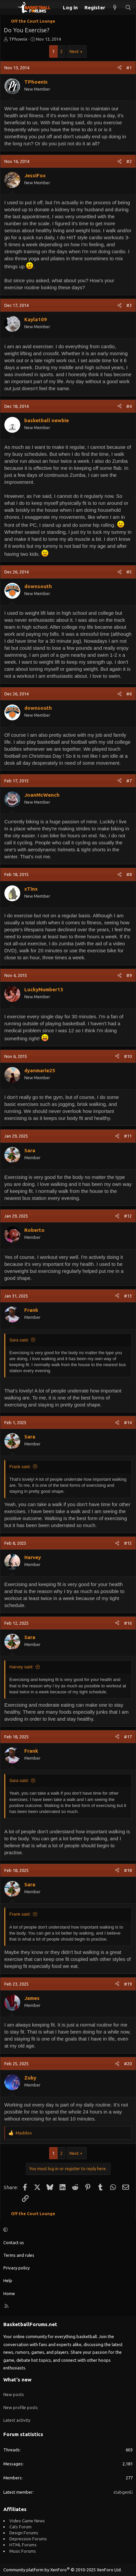 This screenshot has width=136, height=2576. I want to click on #3, so click(129, 305).